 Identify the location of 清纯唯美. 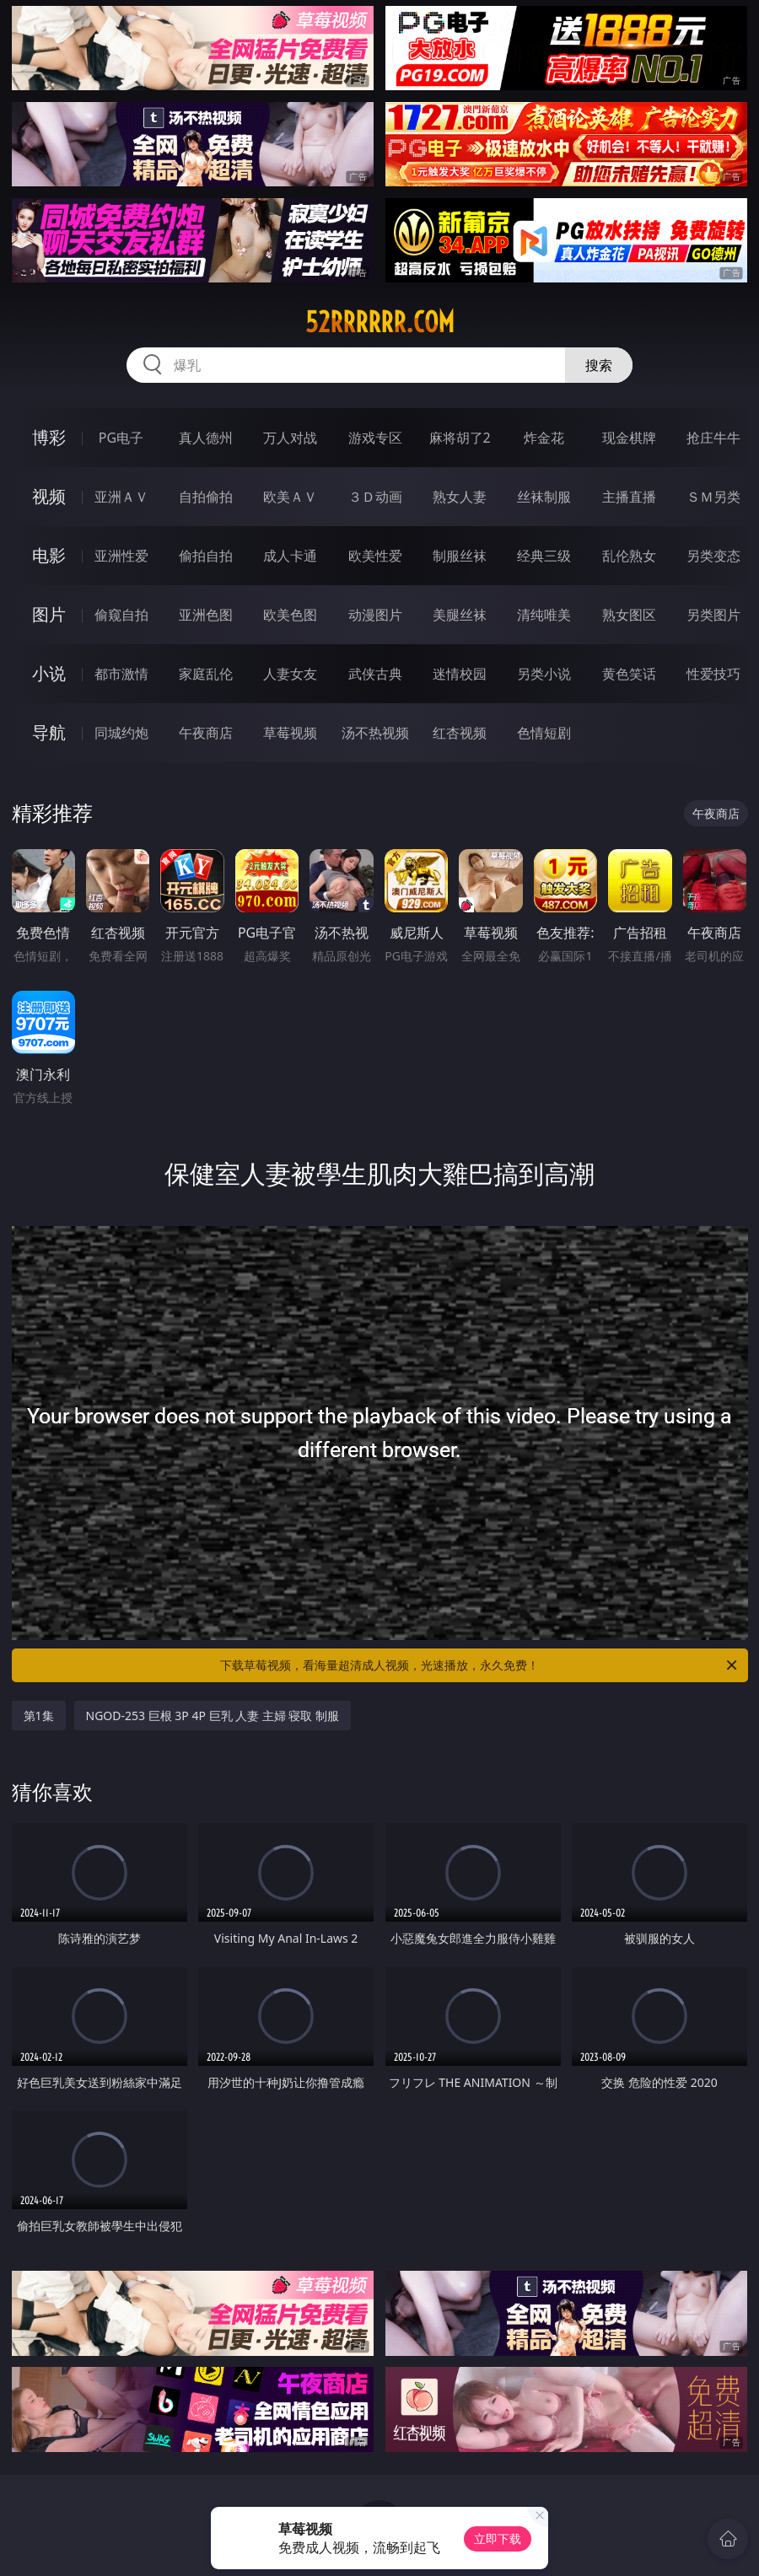
(544, 614).